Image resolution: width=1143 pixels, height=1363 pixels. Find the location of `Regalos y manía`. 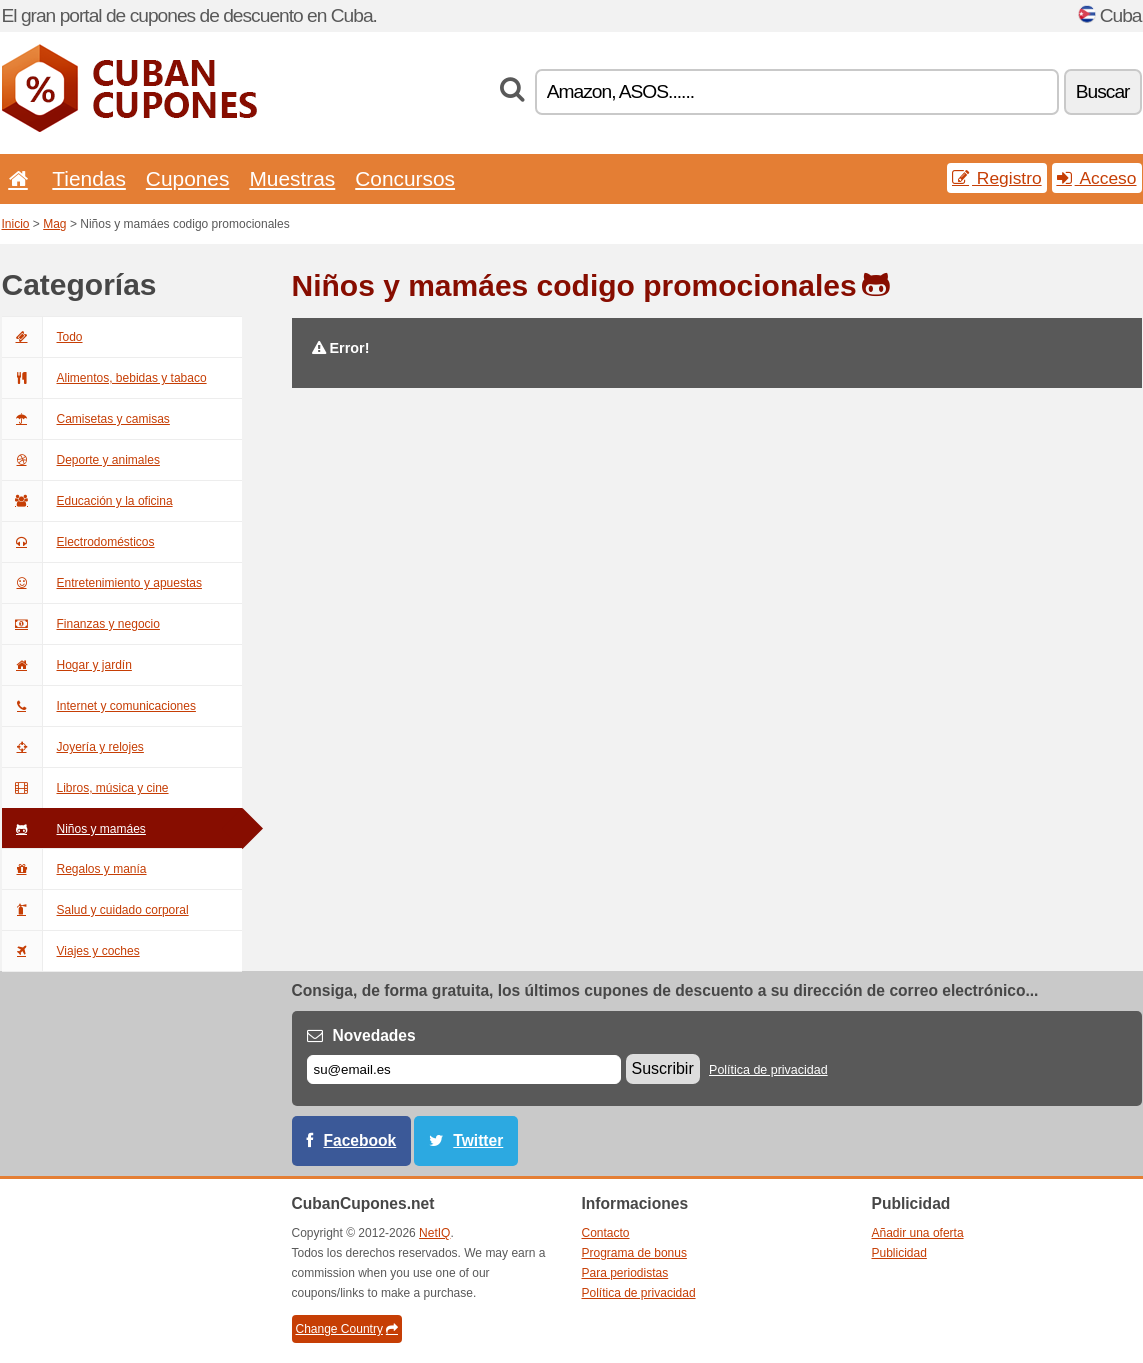

Regalos y manía is located at coordinates (74, 869).